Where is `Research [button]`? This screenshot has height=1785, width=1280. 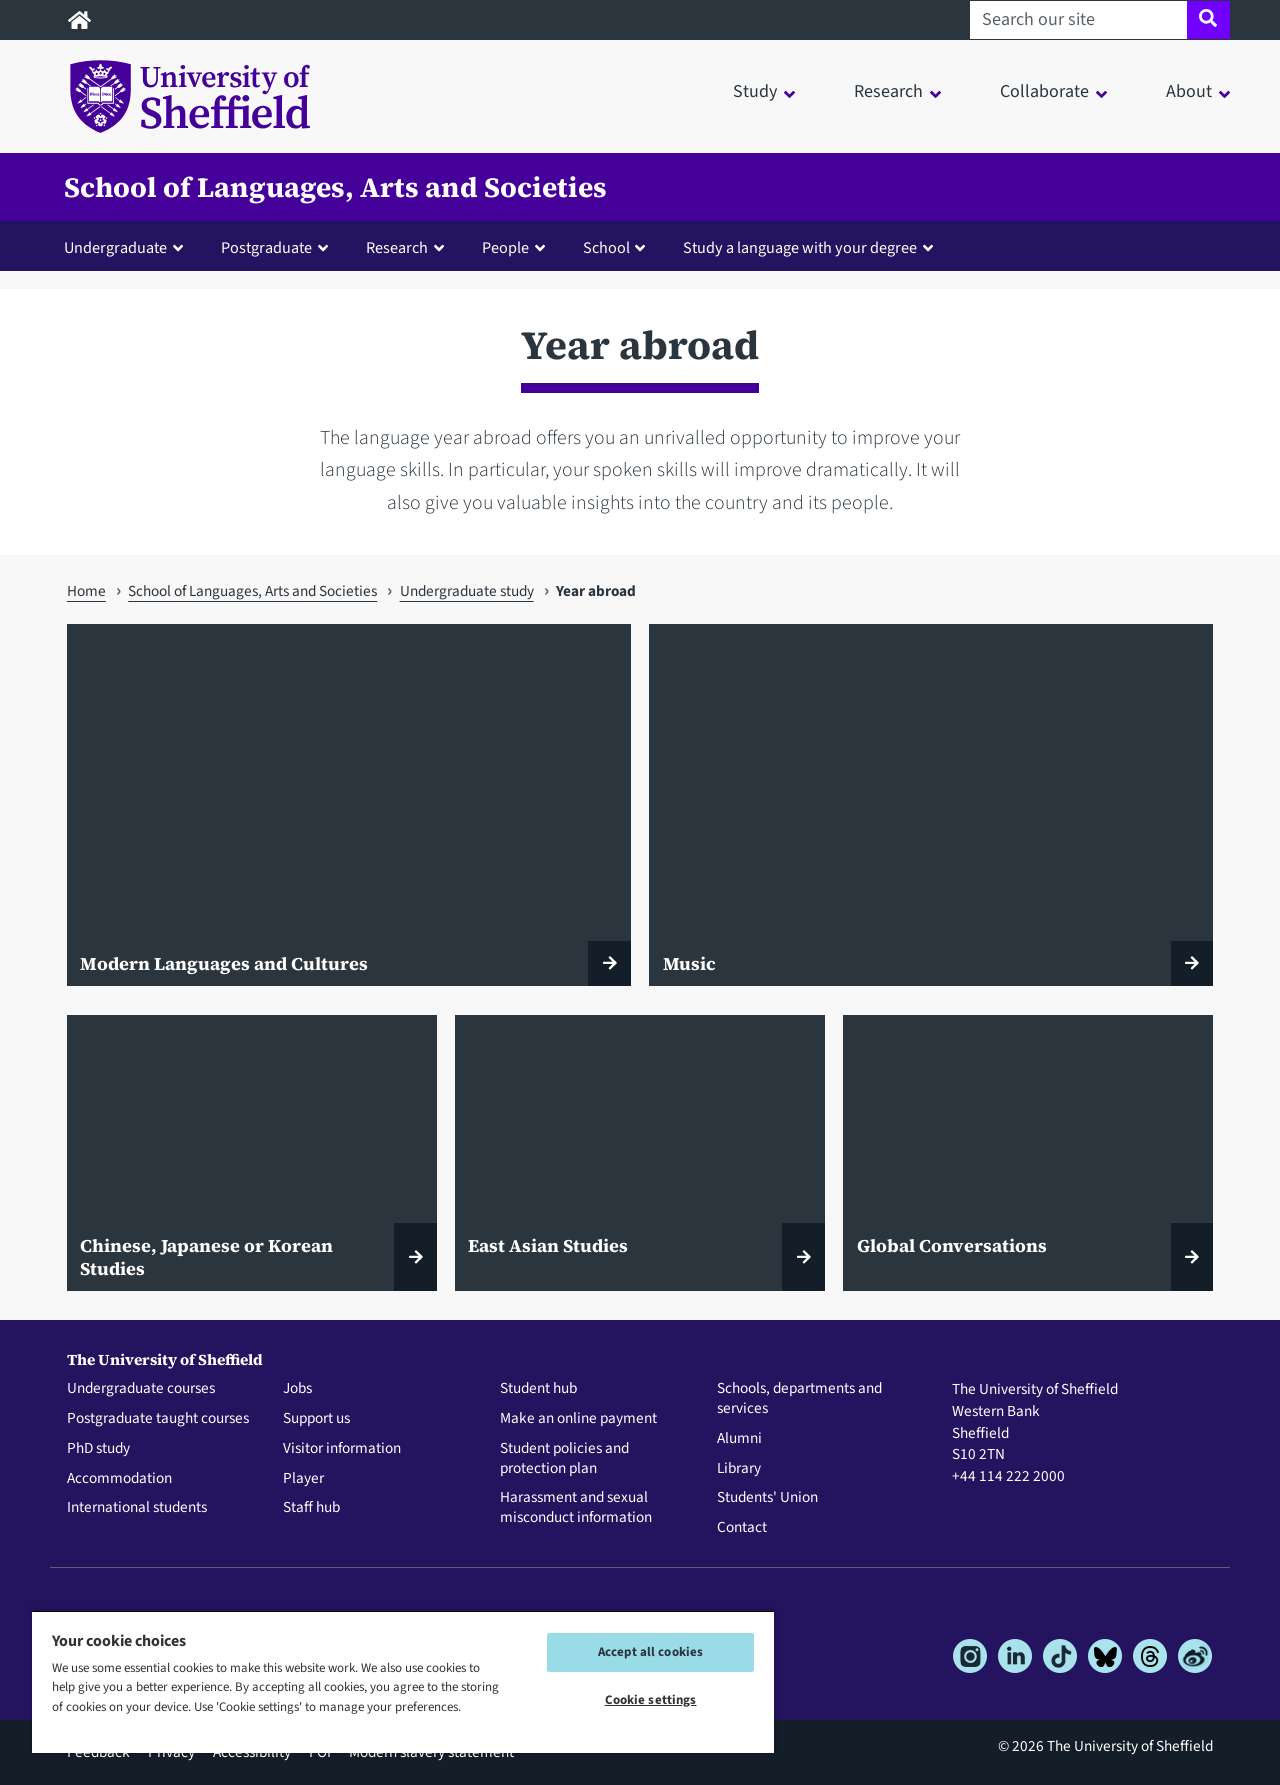
Research [button] is located at coordinates (888, 91).